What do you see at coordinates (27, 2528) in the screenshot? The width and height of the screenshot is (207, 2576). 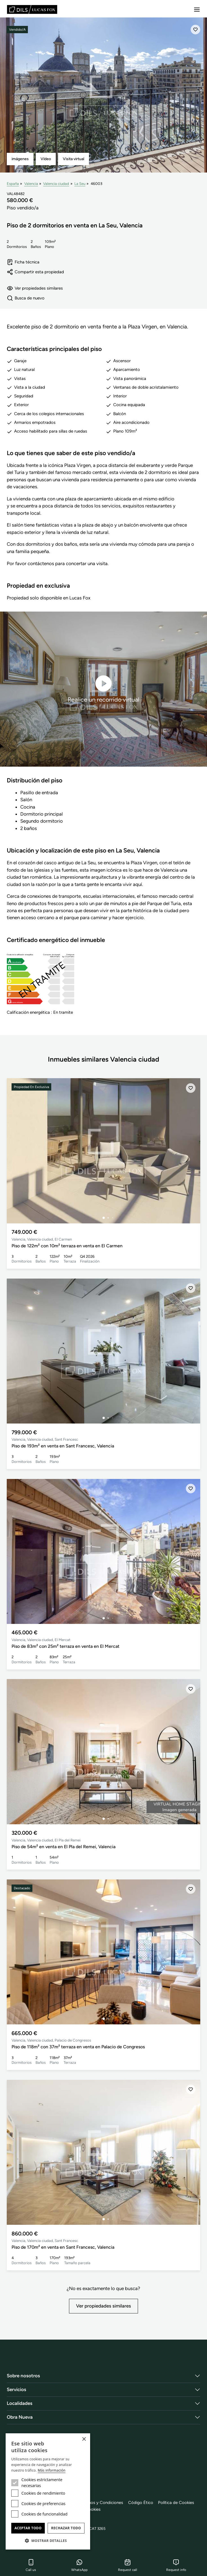 I see `Aceptar todo [button]` at bounding box center [27, 2528].